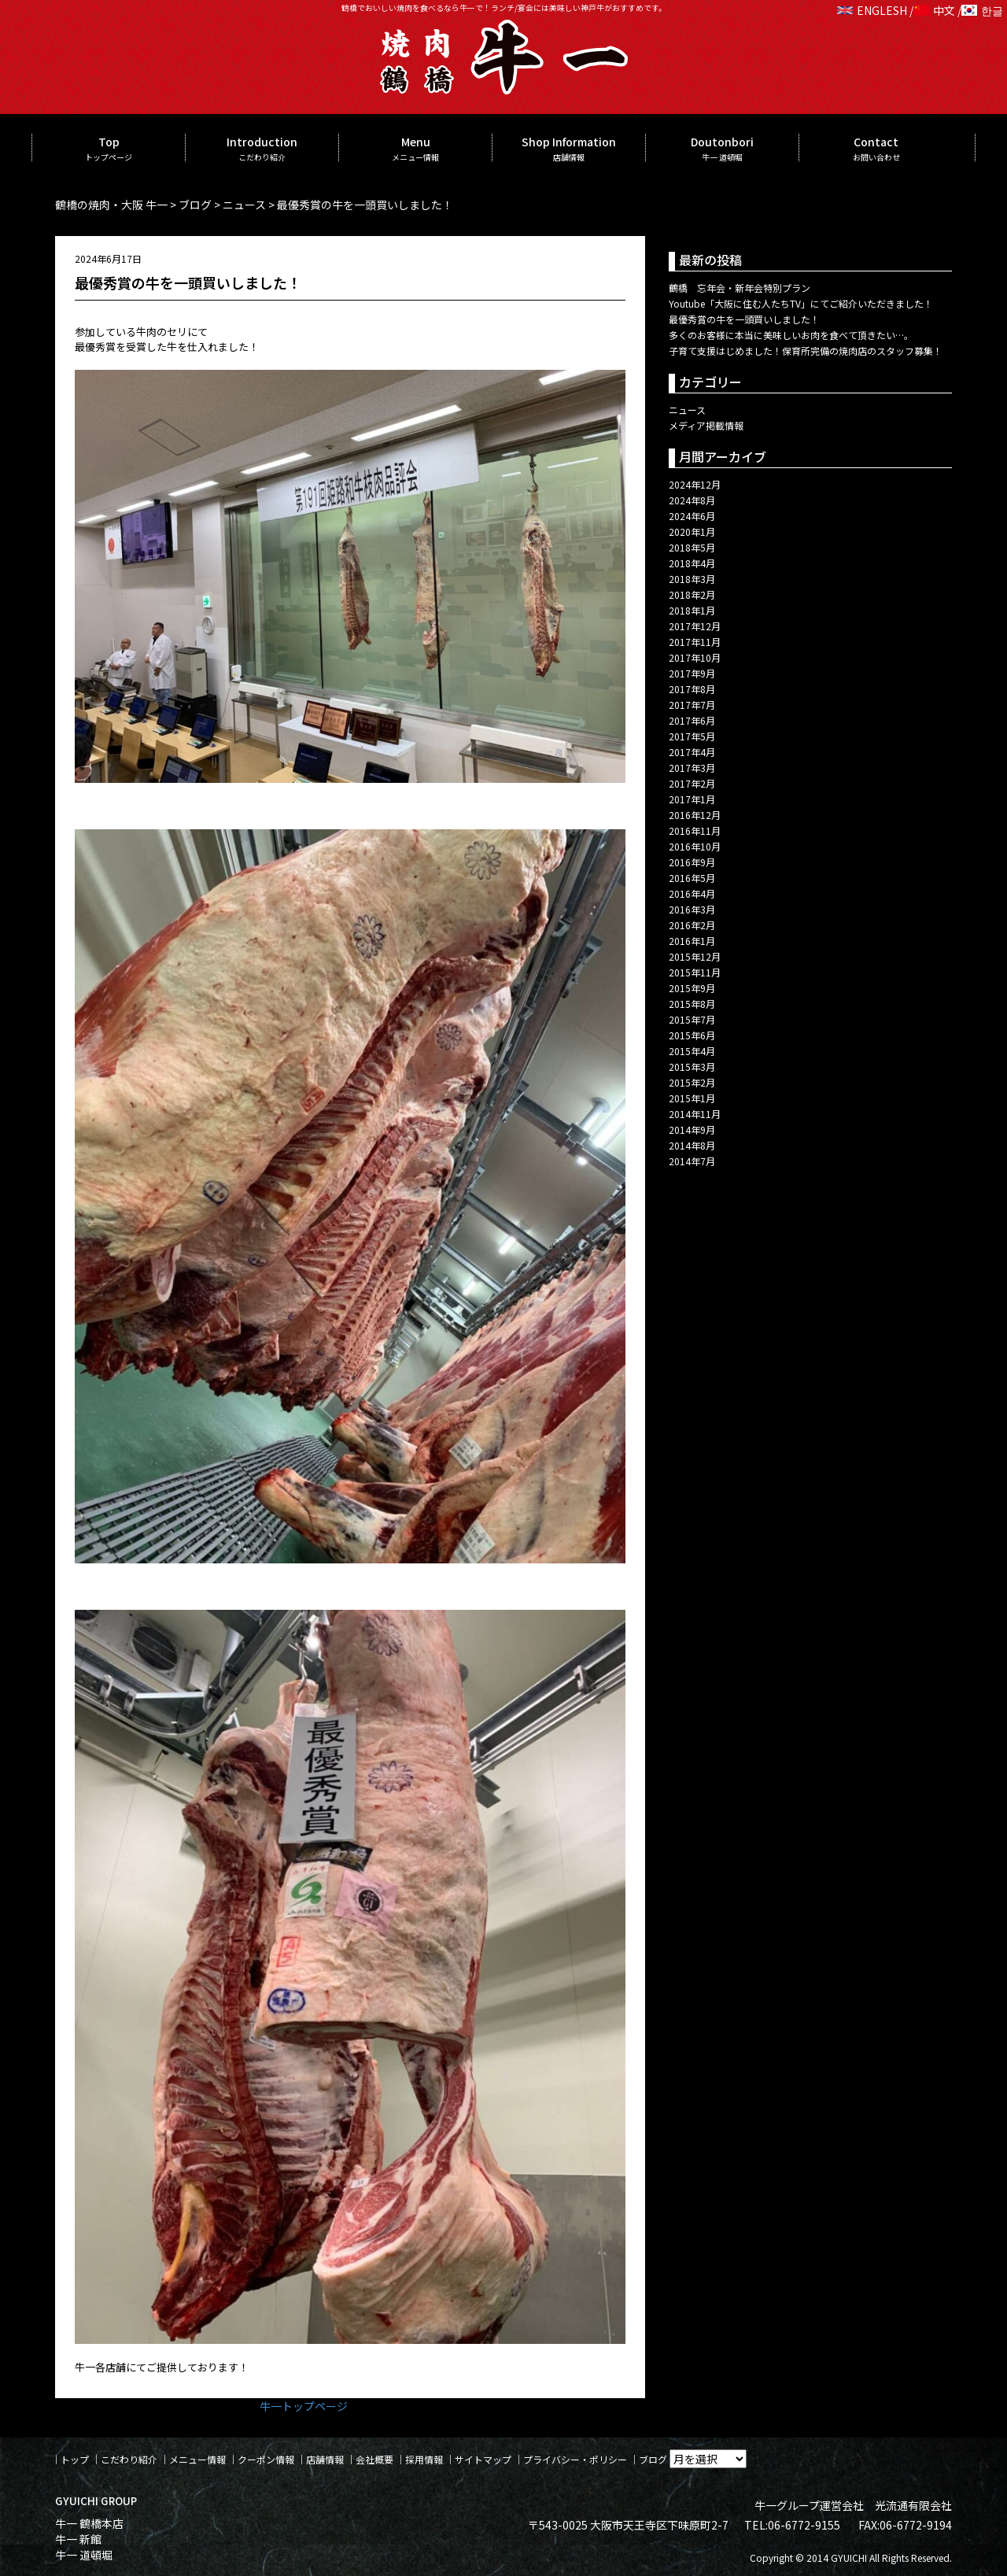  What do you see at coordinates (575, 2459) in the screenshot?
I see `プライバシー・ポリシー` at bounding box center [575, 2459].